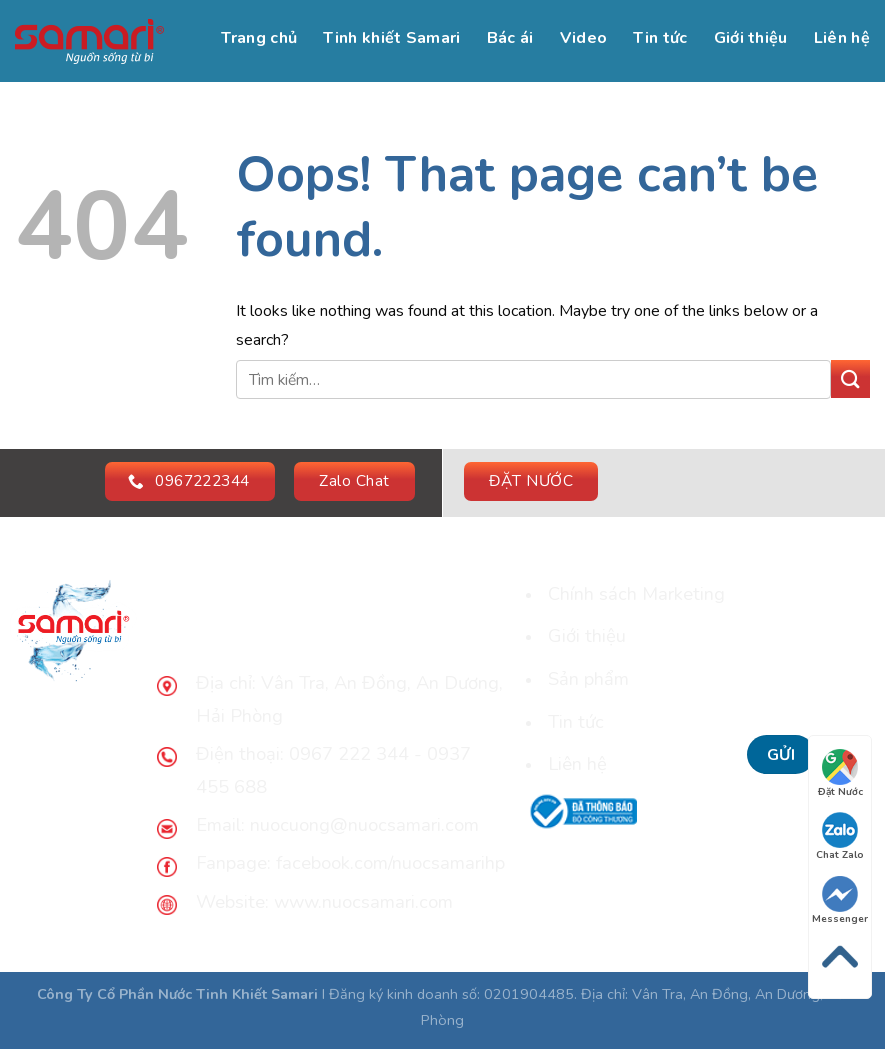 The height and width of the screenshot is (1049, 885). Describe the element at coordinates (390, 862) in the screenshot. I see `facebook.com/nuocsamarihp` at that location.